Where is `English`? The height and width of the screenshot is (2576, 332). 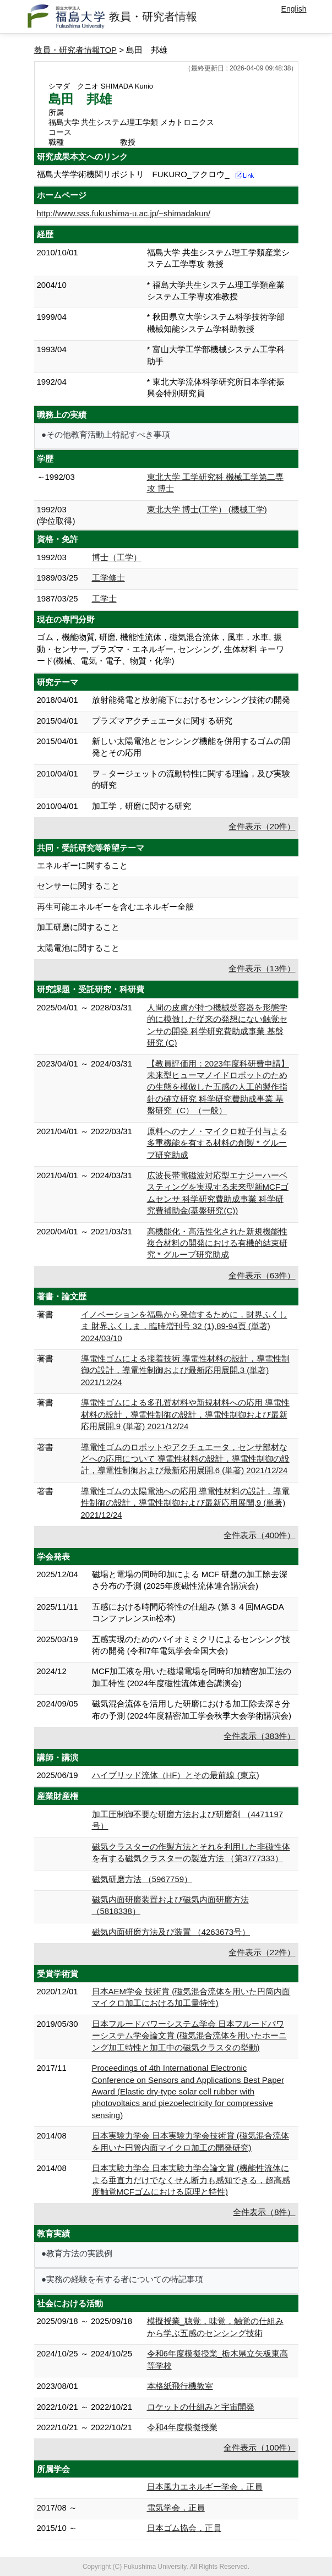
English is located at coordinates (294, 8).